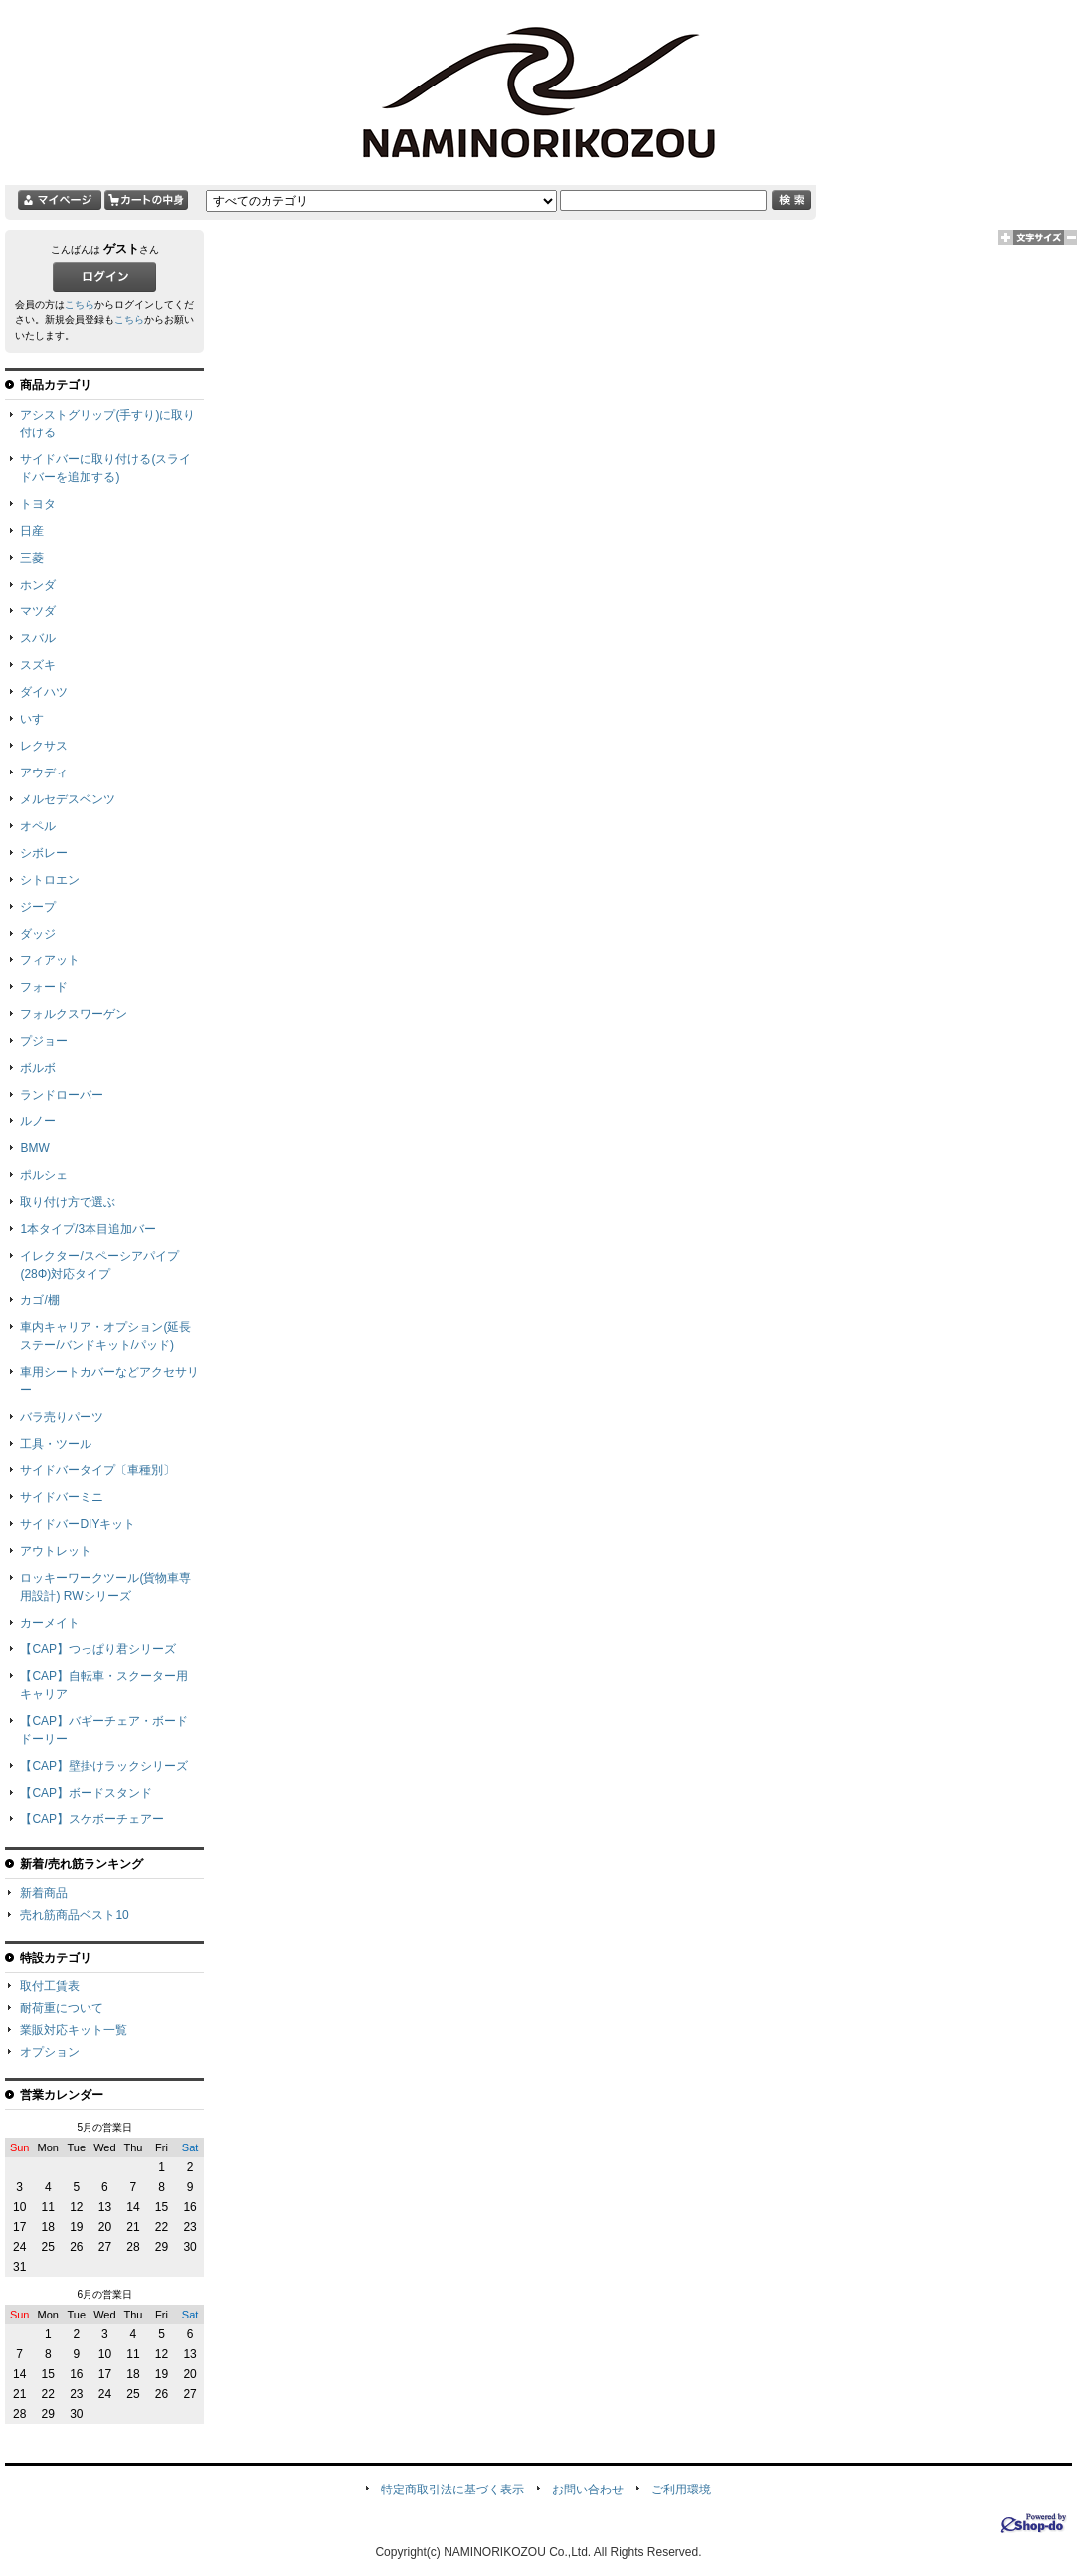  What do you see at coordinates (50, 880) in the screenshot?
I see `シトロエン` at bounding box center [50, 880].